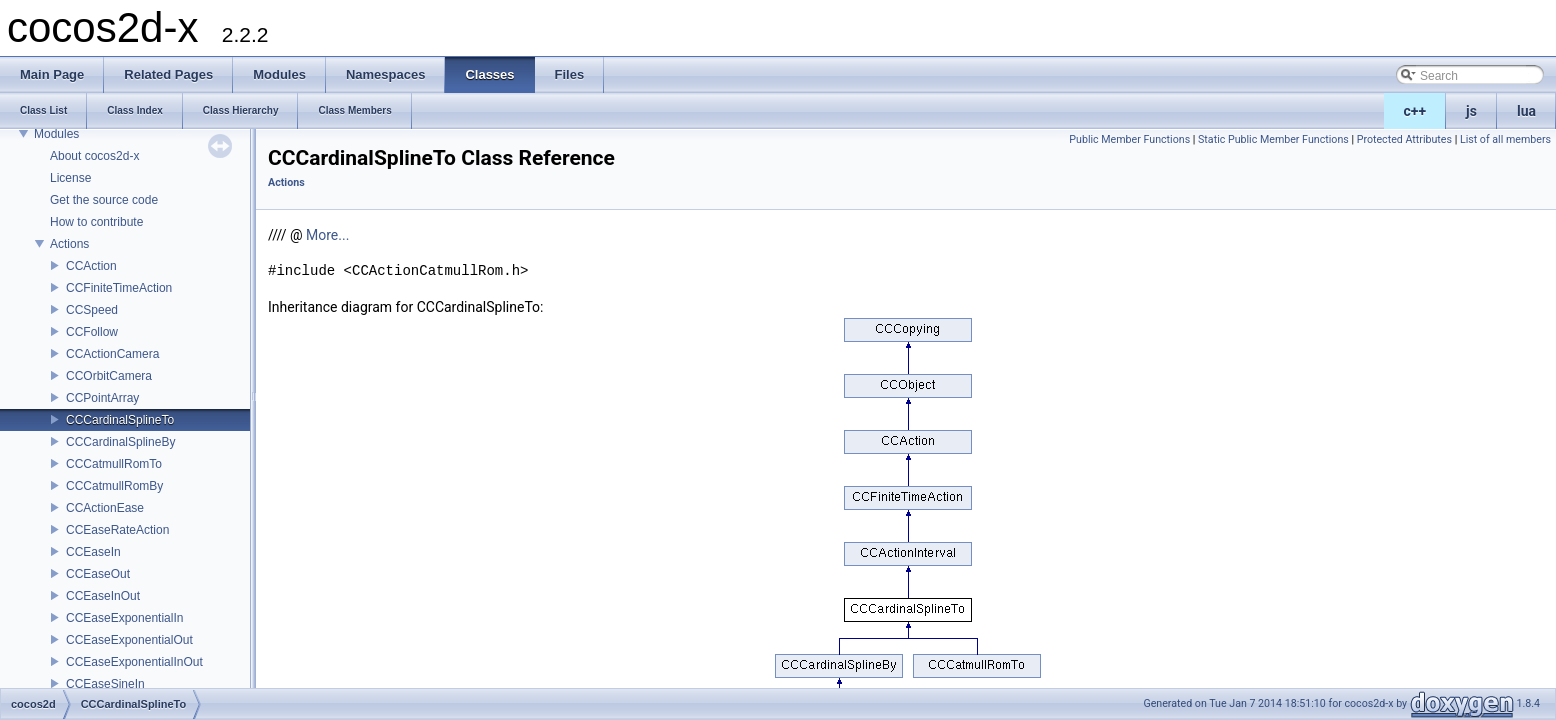 This screenshot has height=720, width=1556. I want to click on Get the source code, so click(104, 200).